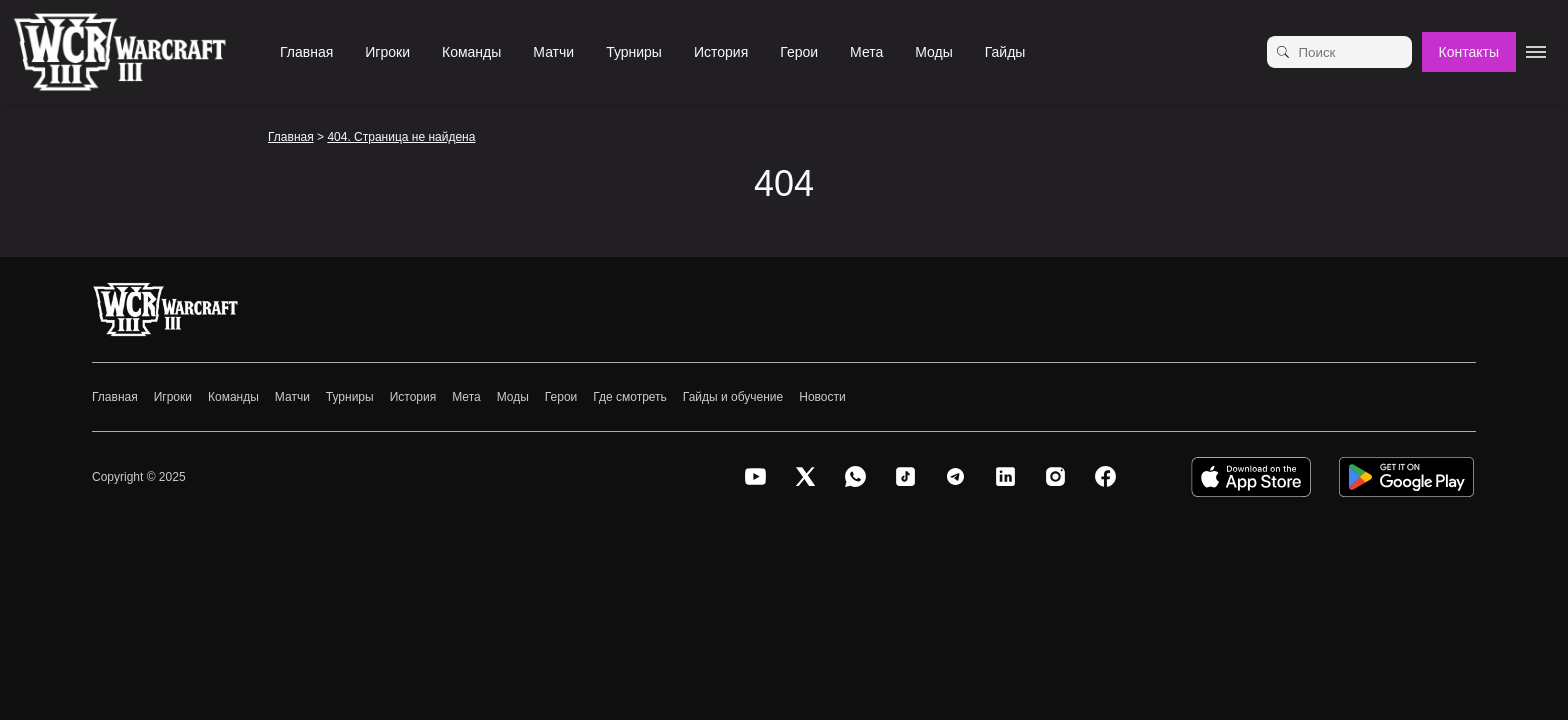 This screenshot has height=720, width=1568. Describe the element at coordinates (934, 52) in the screenshot. I see `Моды` at that location.